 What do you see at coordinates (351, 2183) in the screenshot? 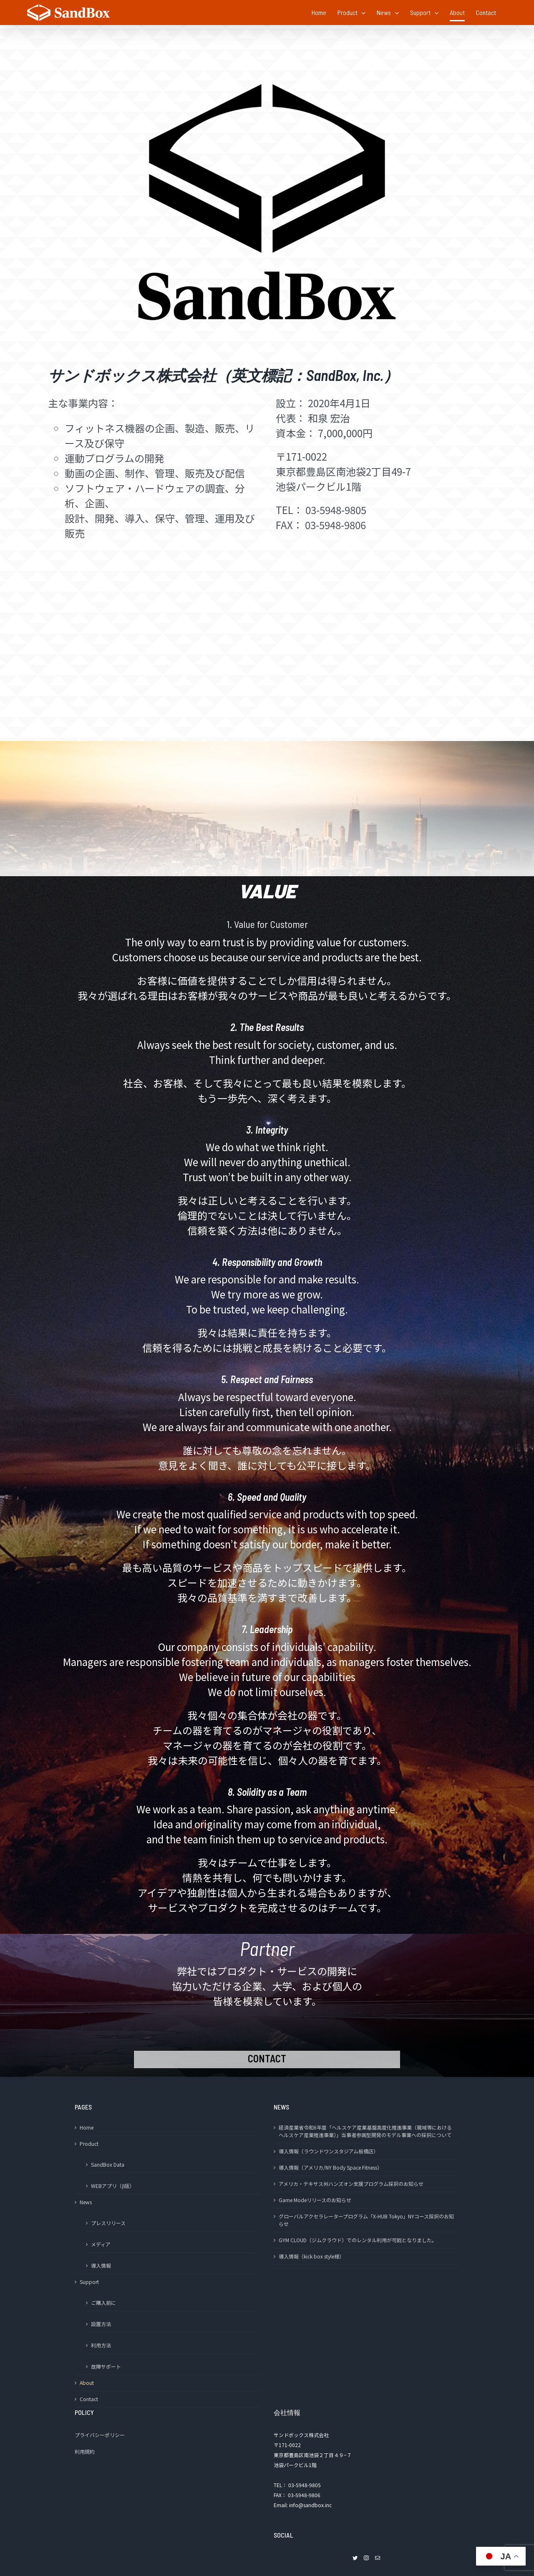
I see `アメリカ・テキサス州ハンズオン支援プログラム採択のお知らせ` at bounding box center [351, 2183].